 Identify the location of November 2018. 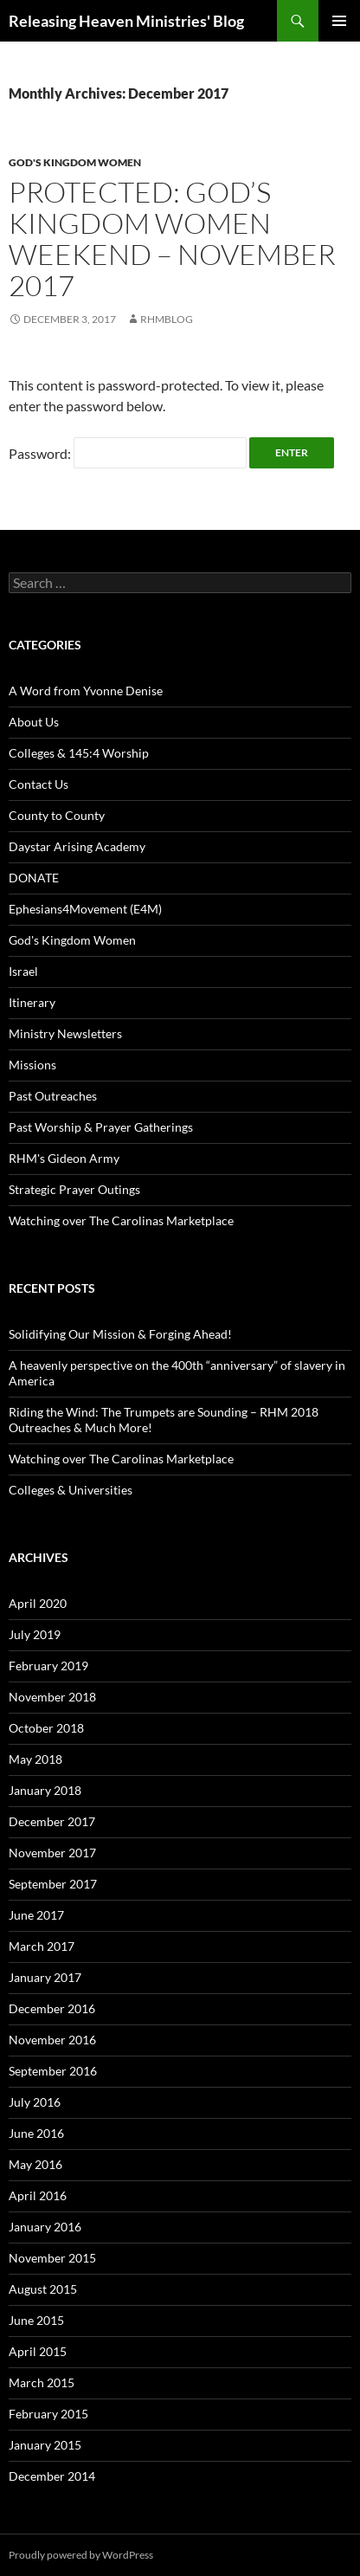
(52, 1696).